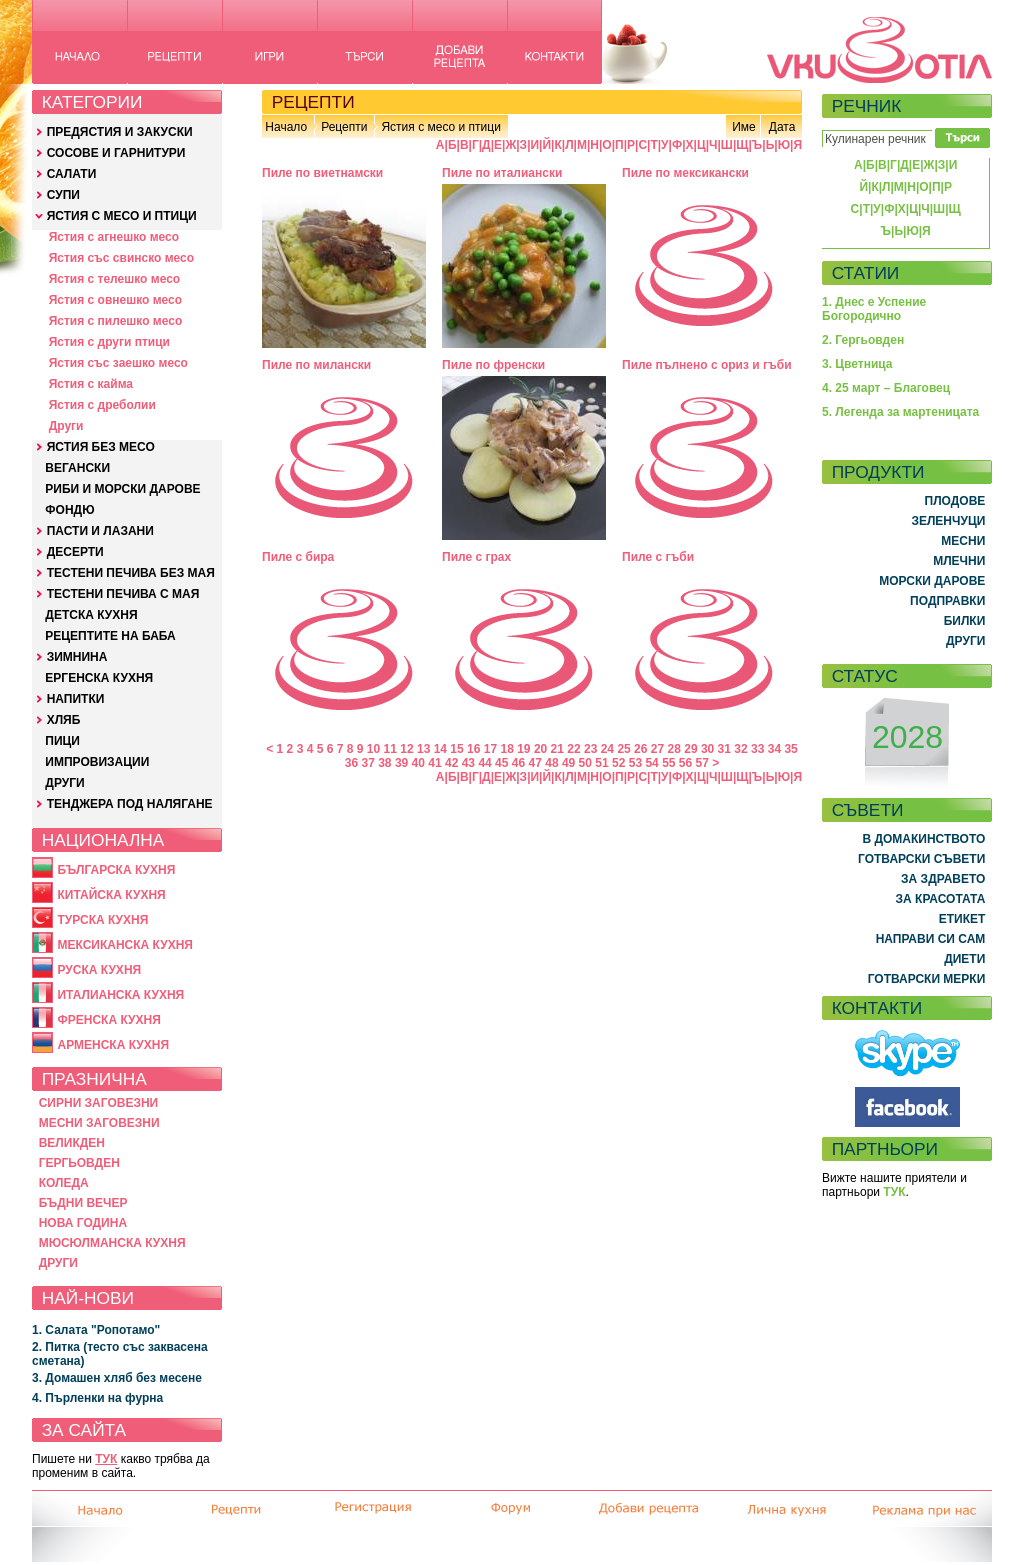  Describe the element at coordinates (125, 945) in the screenshot. I see `МЕКСИКАНСКА КУХНЯ` at that location.